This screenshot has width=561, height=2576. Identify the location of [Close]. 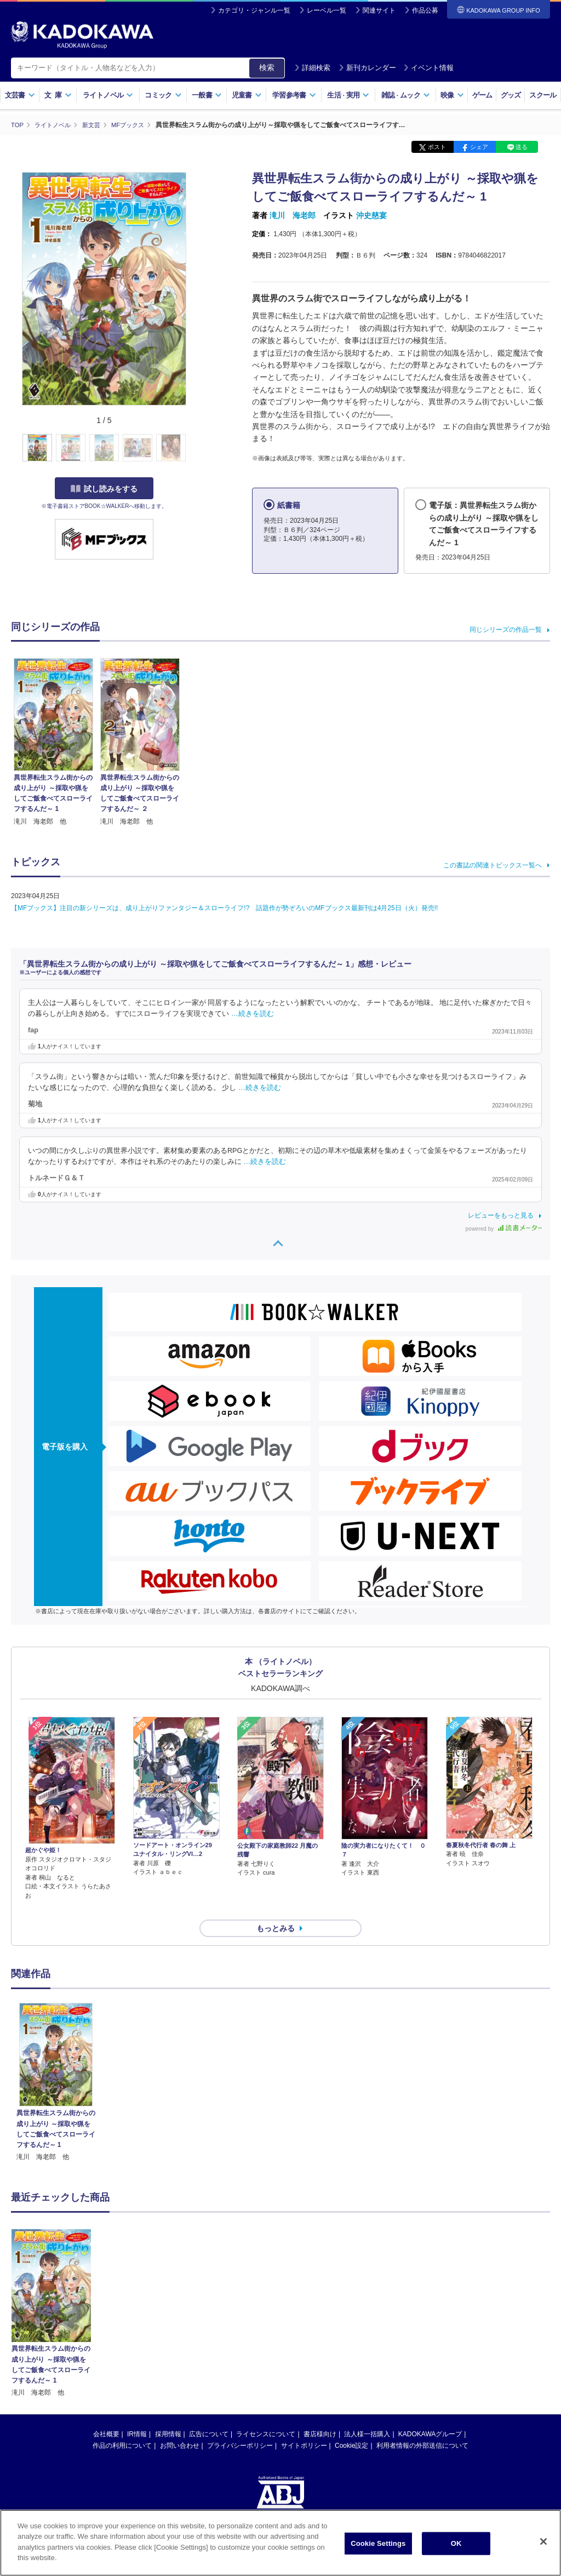
(543, 2541).